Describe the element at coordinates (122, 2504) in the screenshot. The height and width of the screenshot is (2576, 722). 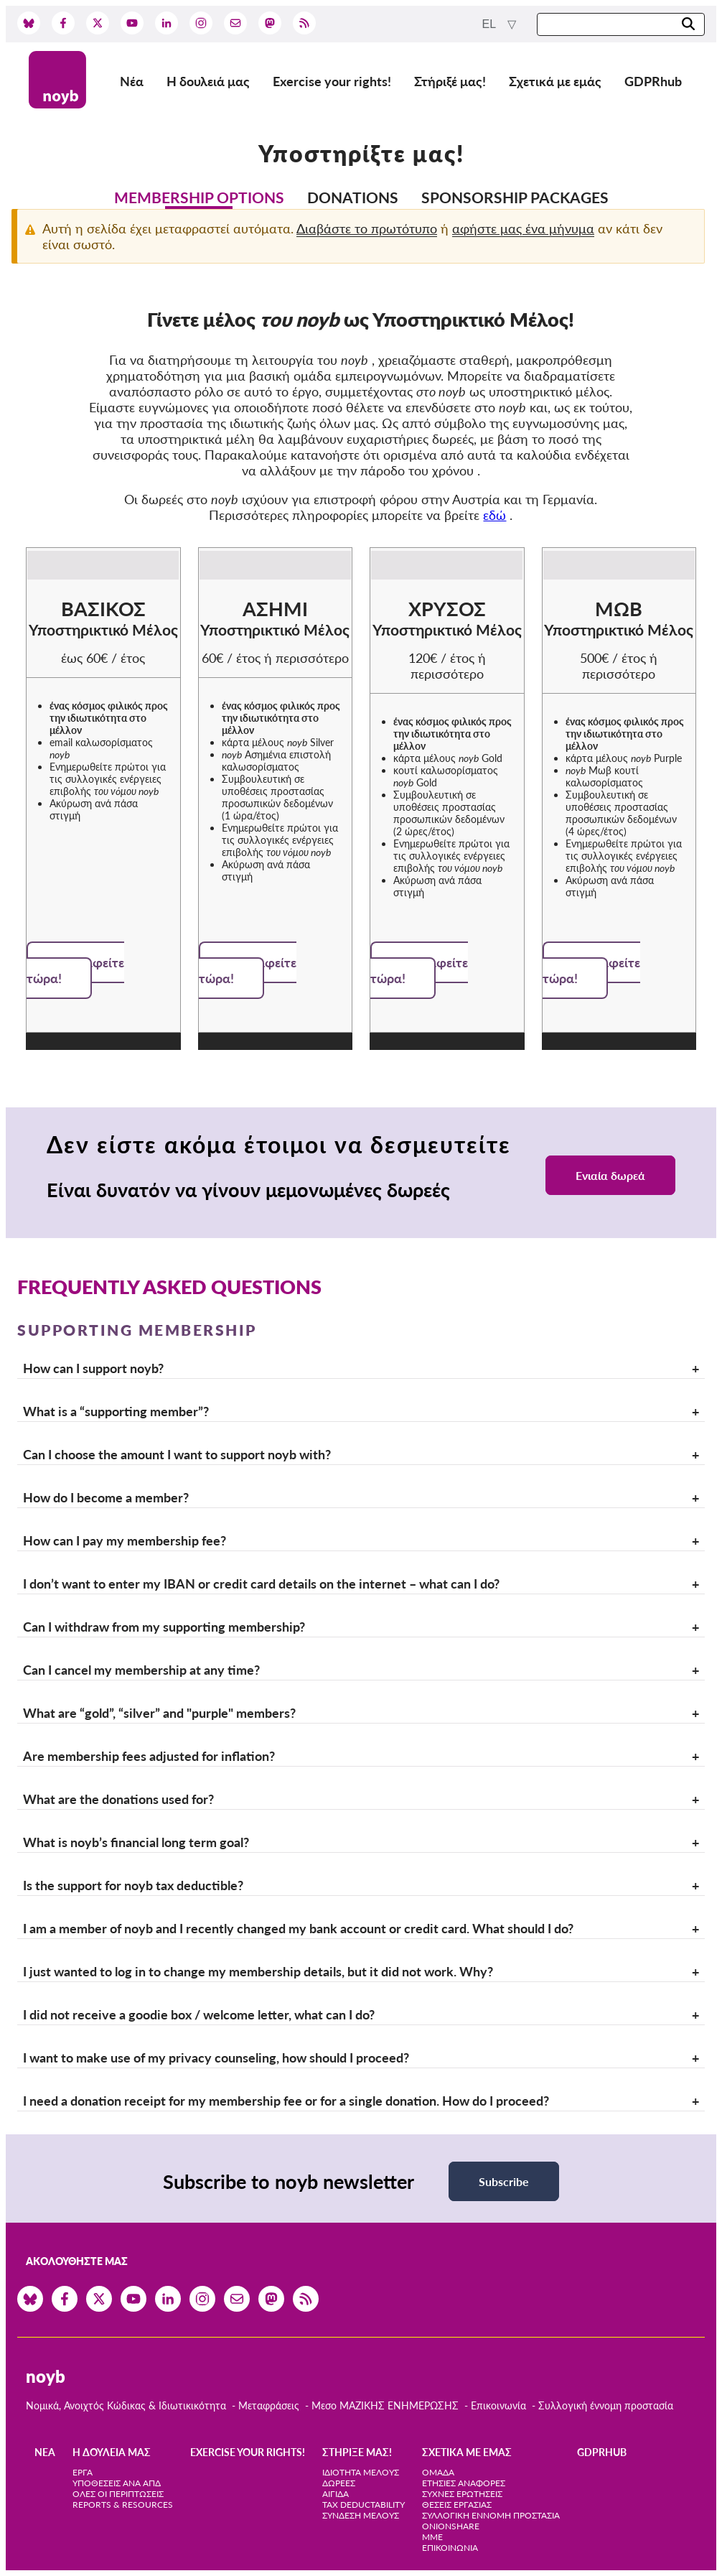
I see `Reports & Resources` at that location.